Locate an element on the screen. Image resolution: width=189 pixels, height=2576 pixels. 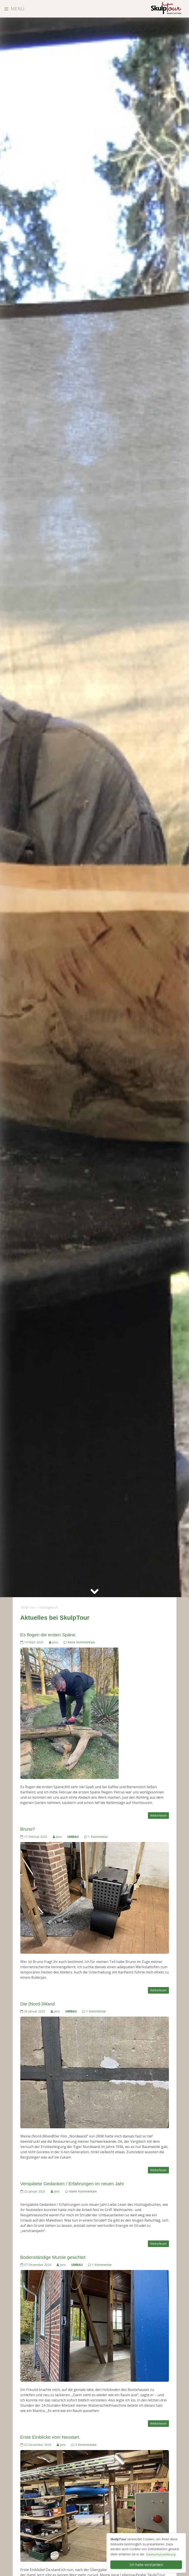
Ich habe verstanden [button] is located at coordinates (146, 2564).